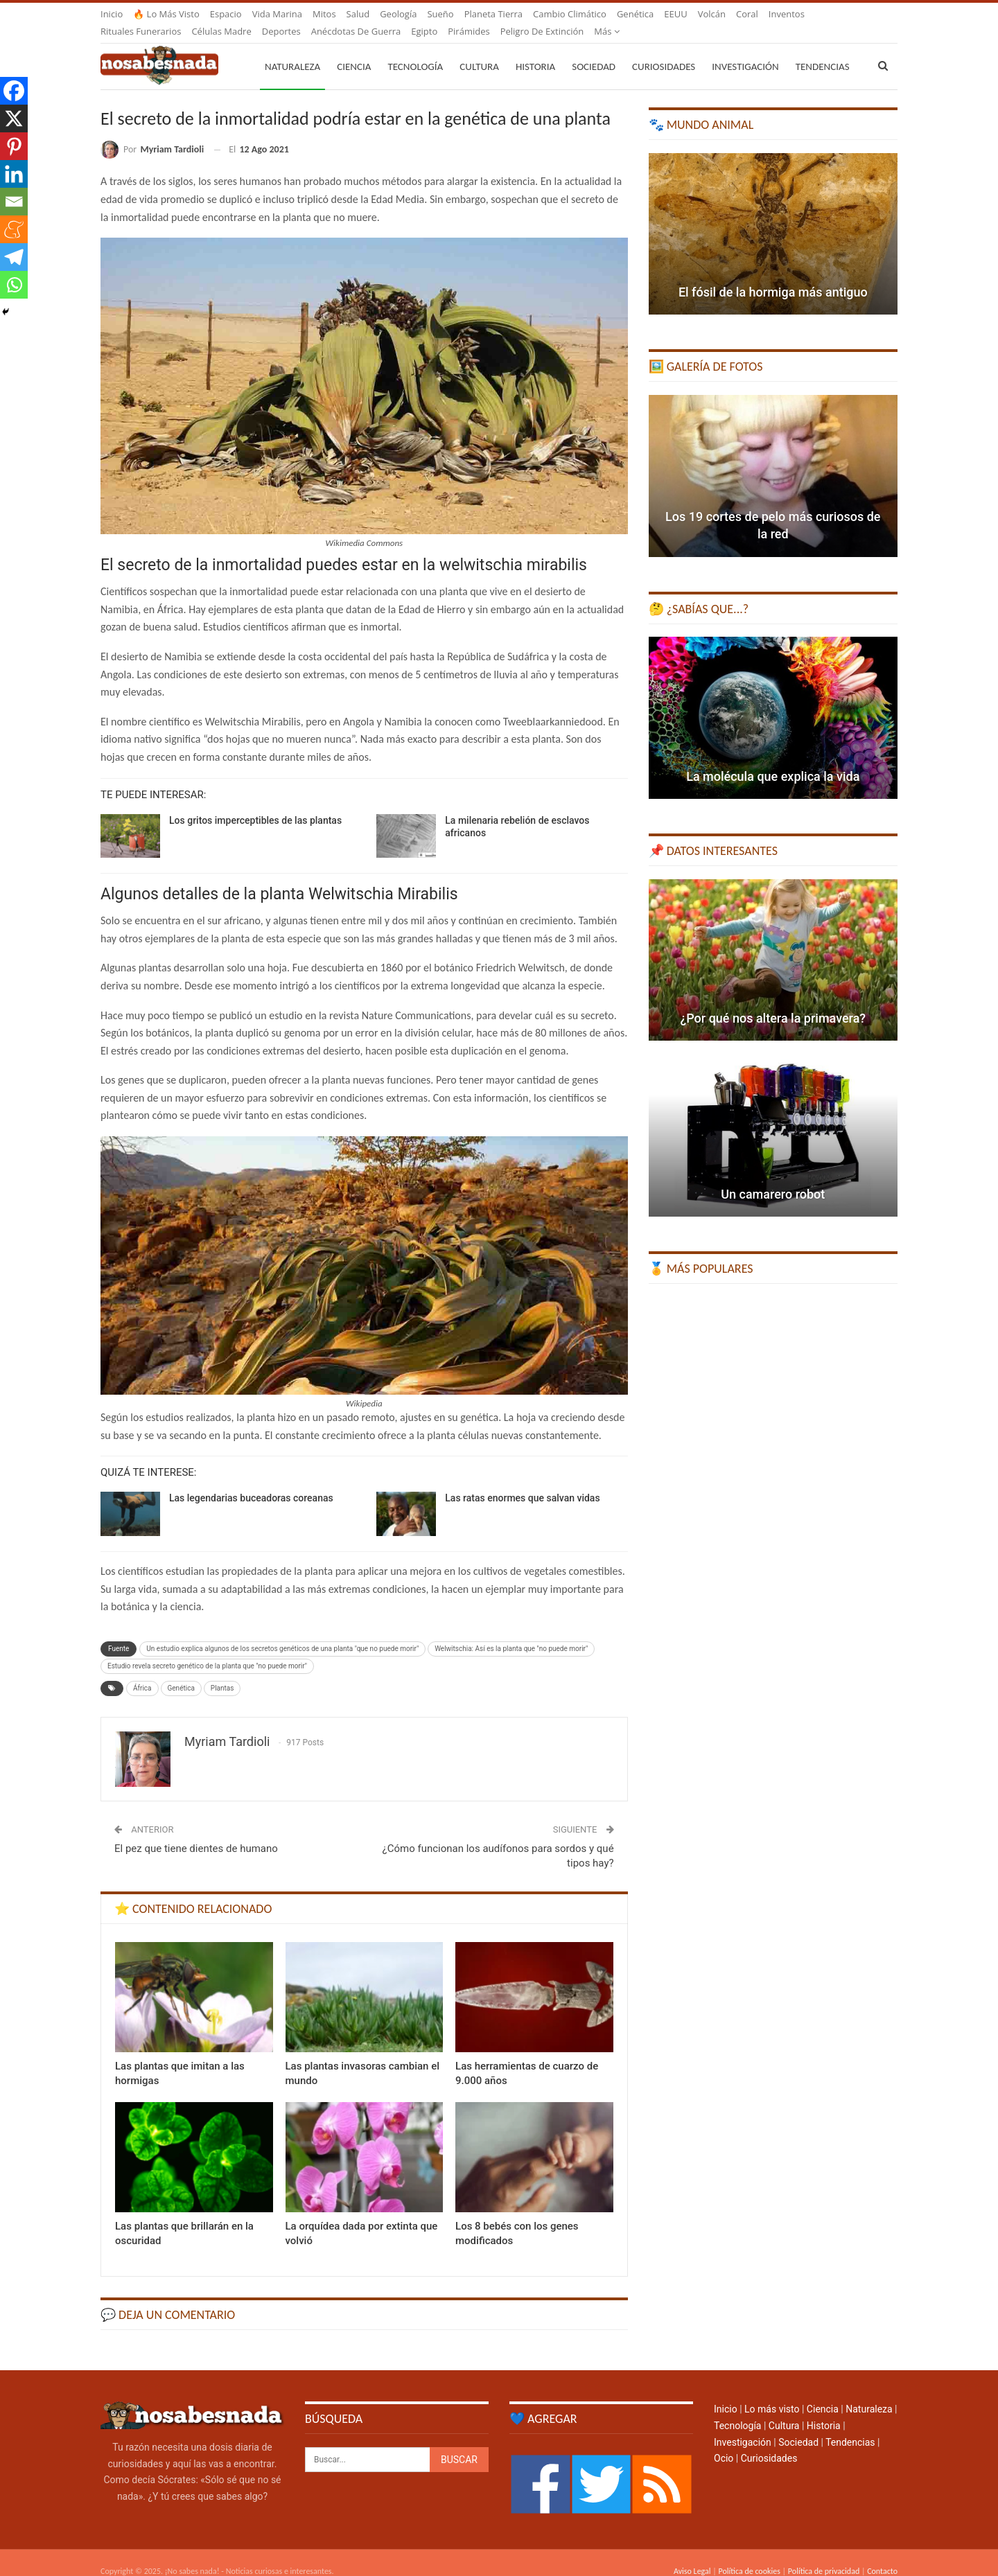 This screenshot has height=2576, width=998. Describe the element at coordinates (196, 1832) in the screenshot. I see `El pez que tiene dientes de humano` at that location.